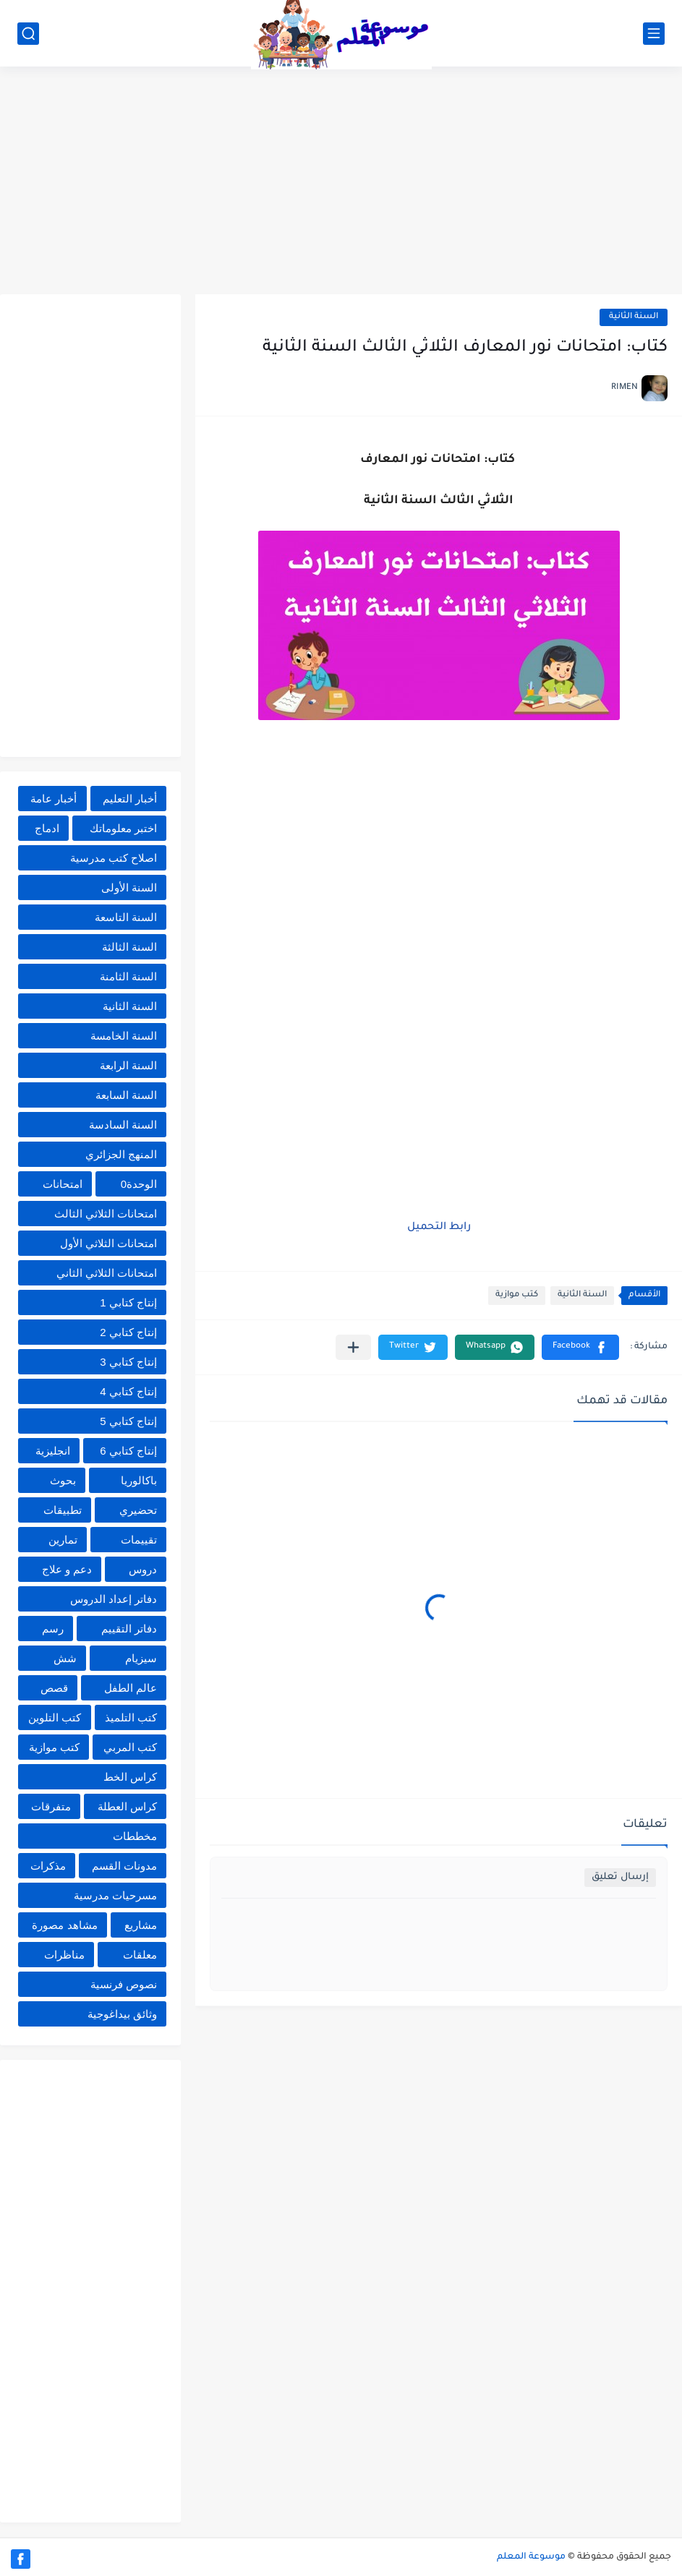 This screenshot has width=682, height=2576. I want to click on دفاتر التقييم, so click(129, 1628).